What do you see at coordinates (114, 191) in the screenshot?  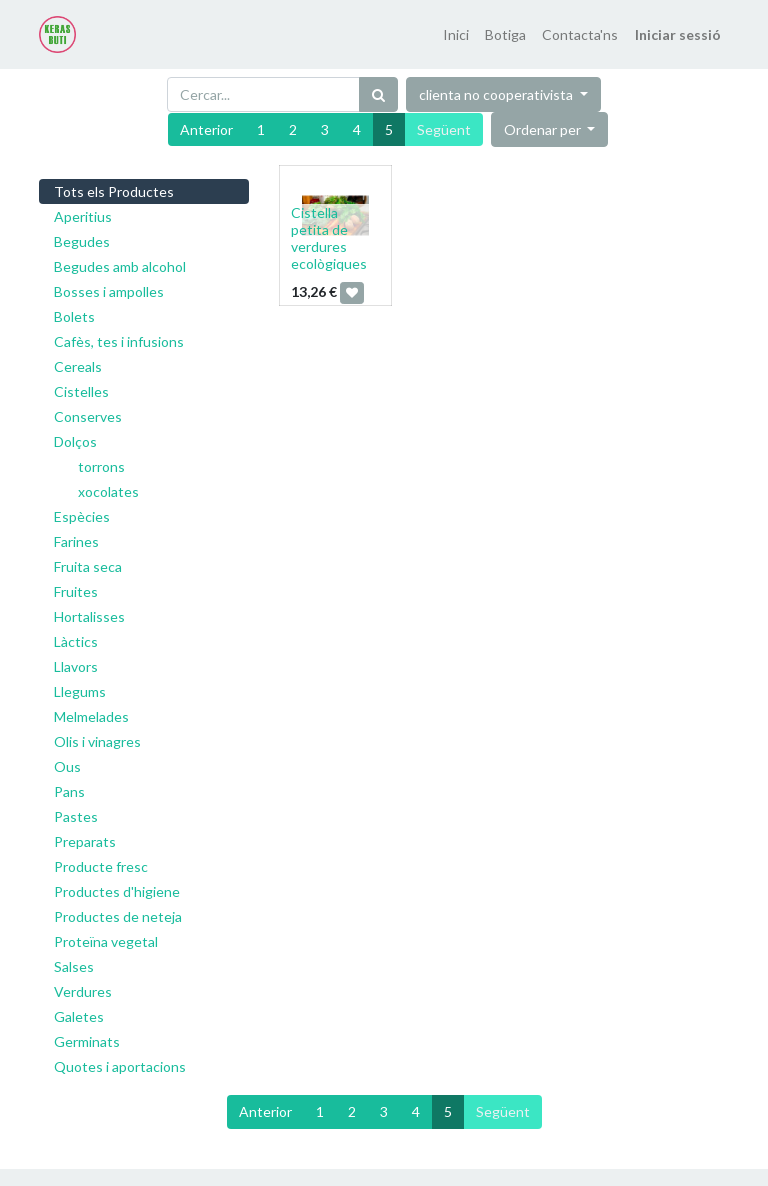 I see `Tots els Productes` at bounding box center [114, 191].